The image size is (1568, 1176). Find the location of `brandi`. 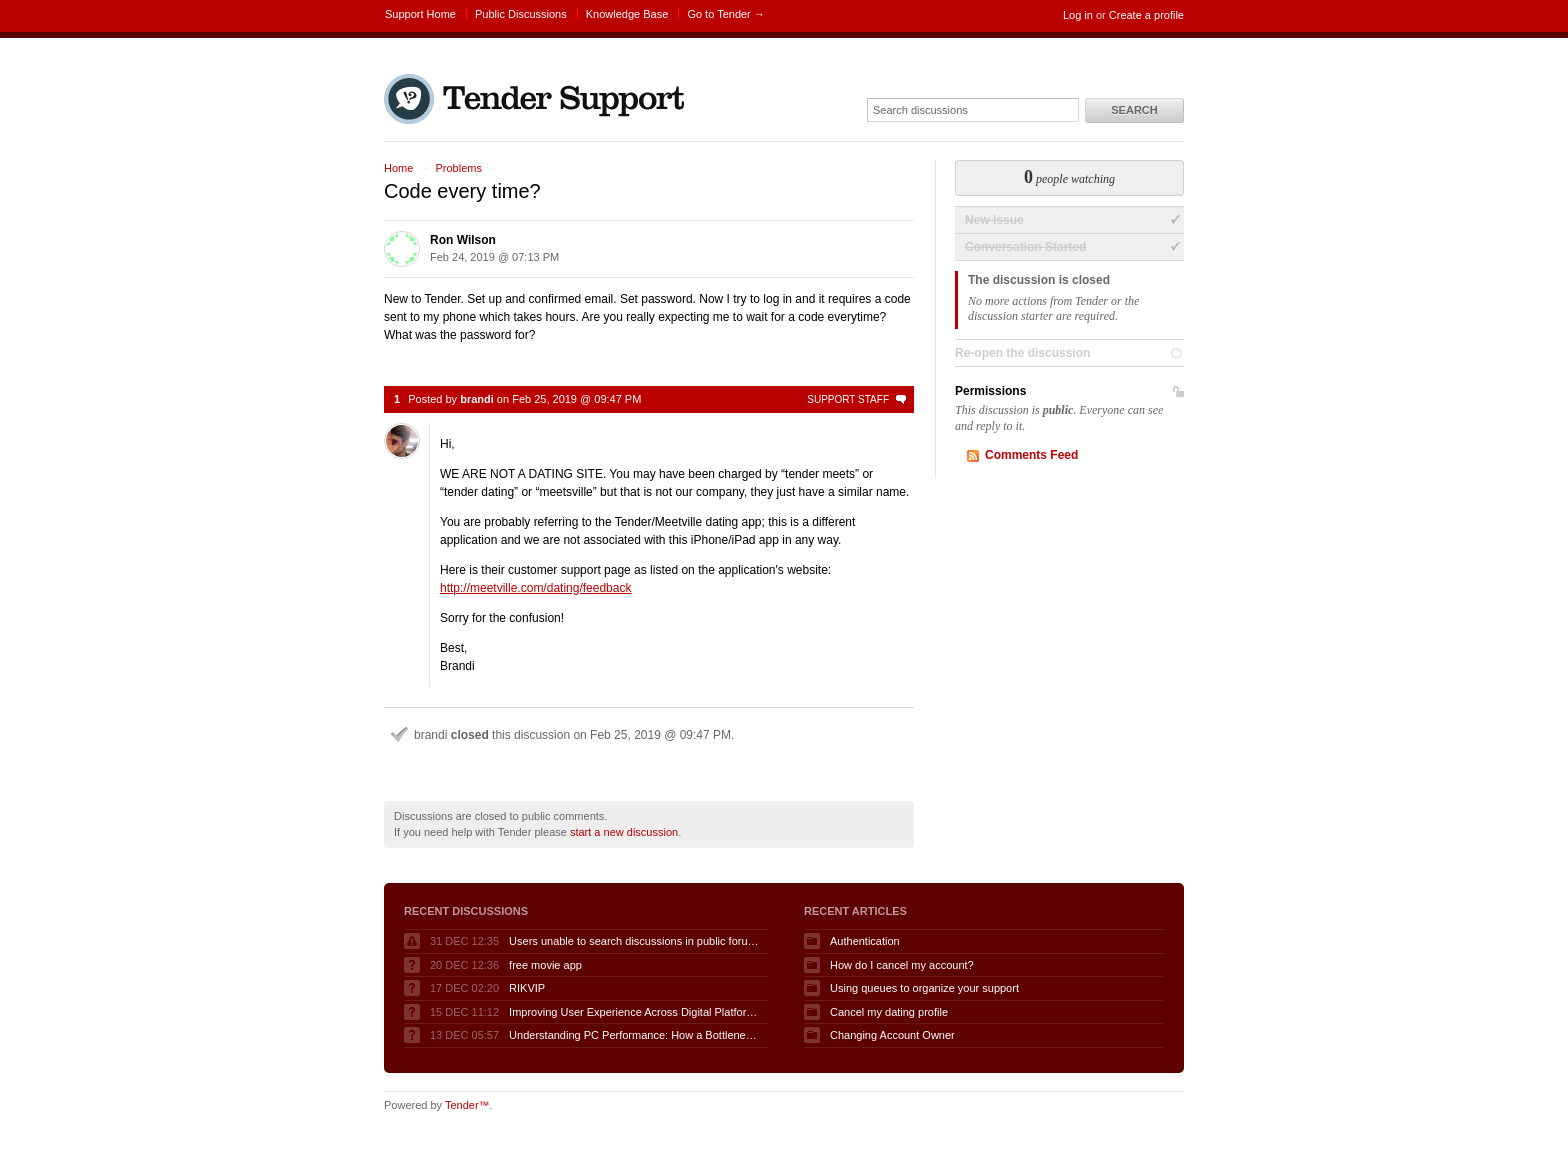

brandi is located at coordinates (477, 399).